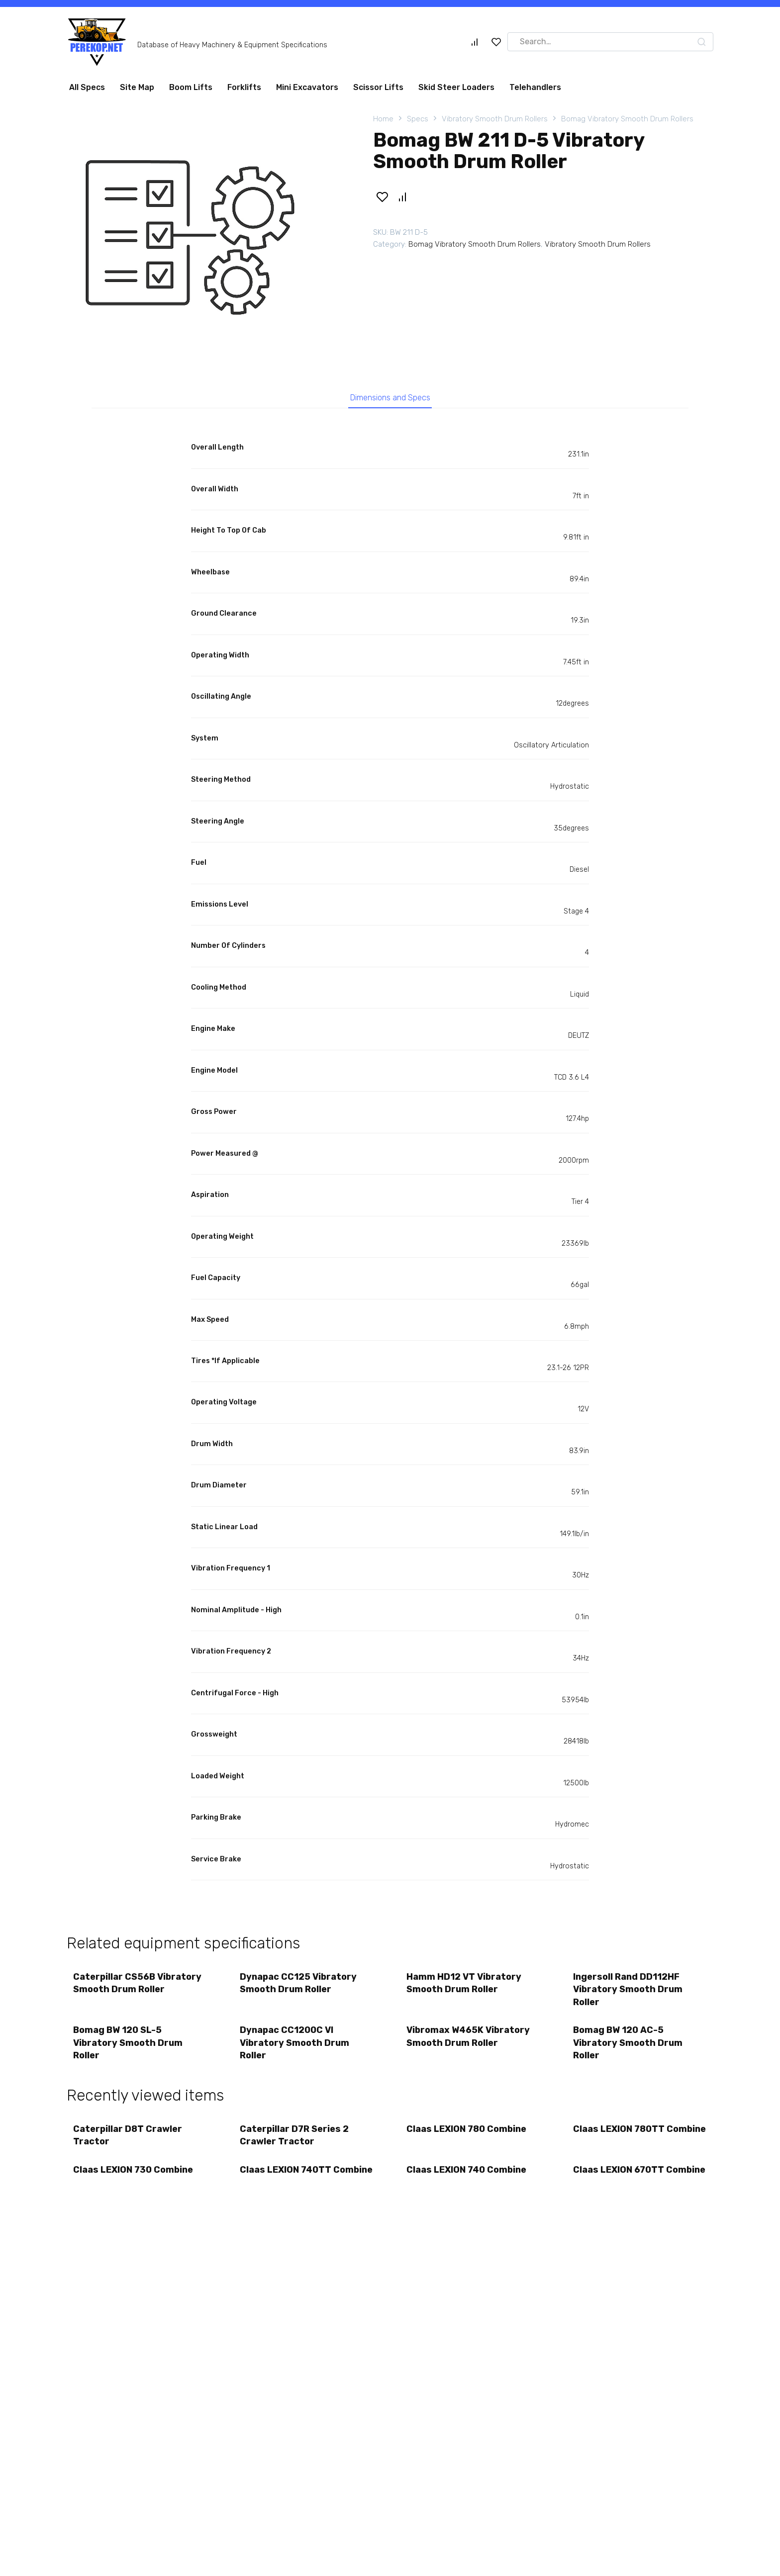 The width and height of the screenshot is (780, 2576). Describe the element at coordinates (627, 118) in the screenshot. I see `Bomag Vibratory Smooth Drum Rollers` at that location.